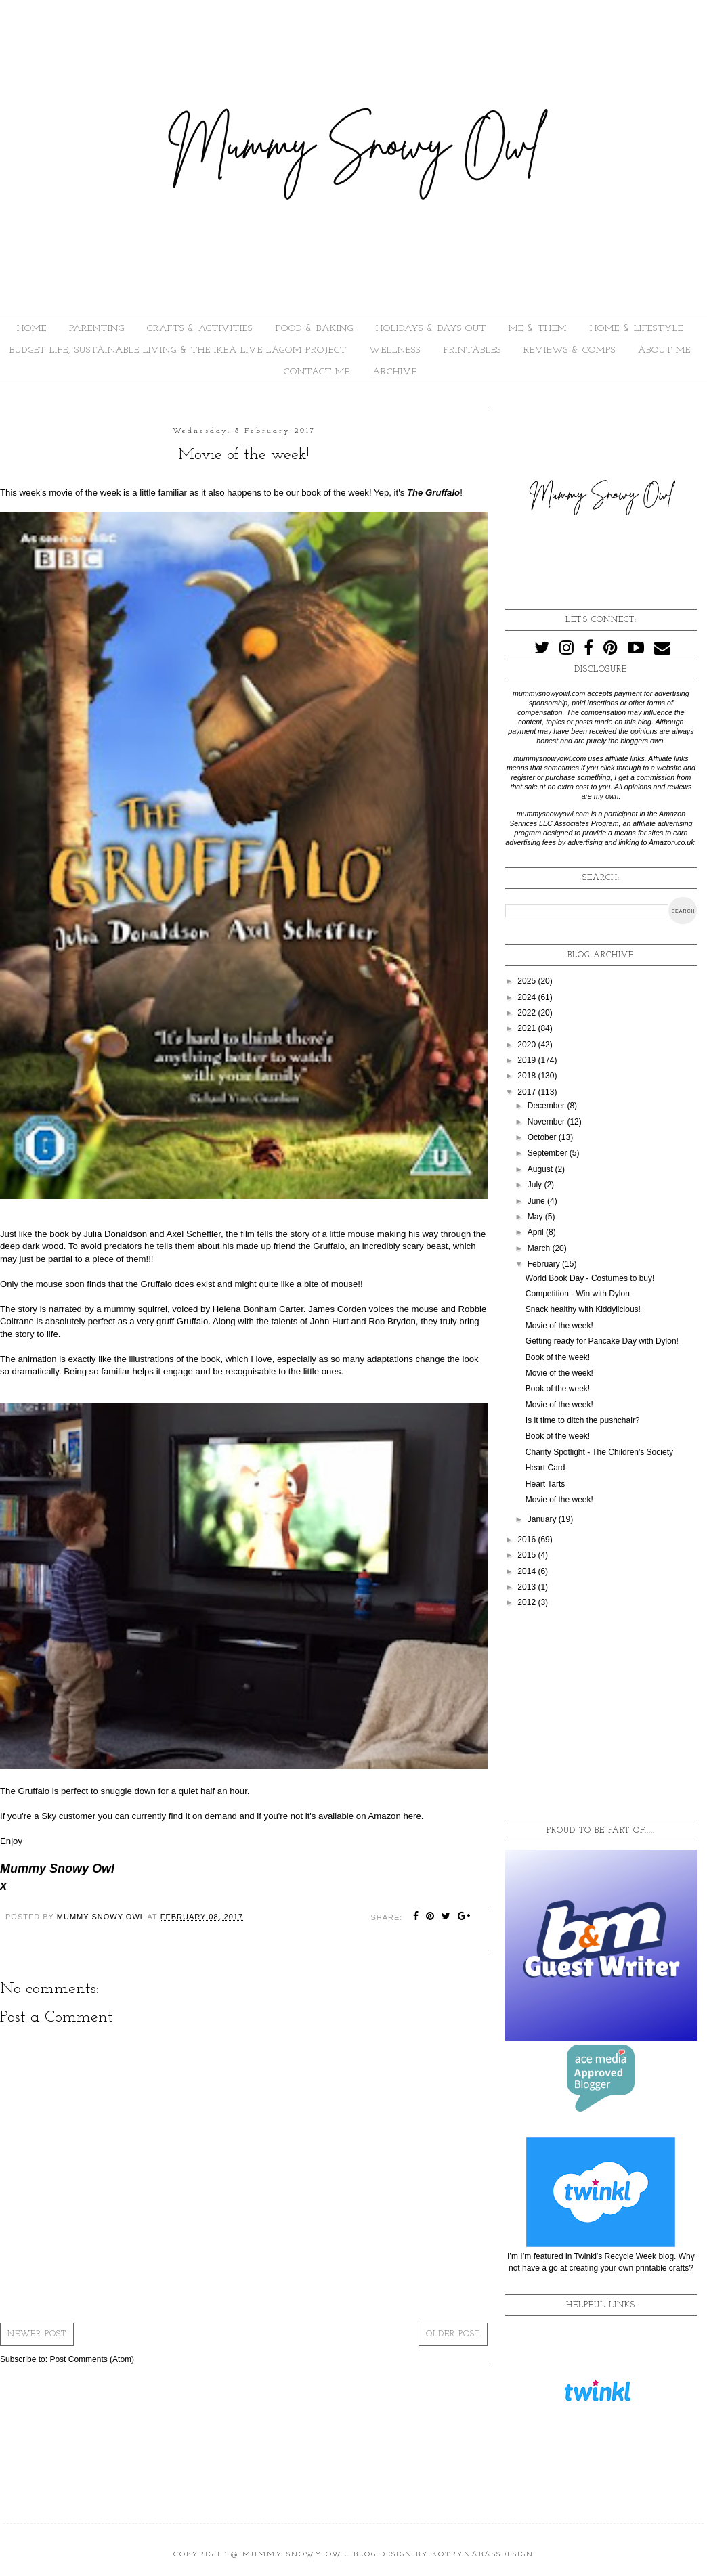  I want to click on 2020, so click(527, 1044).